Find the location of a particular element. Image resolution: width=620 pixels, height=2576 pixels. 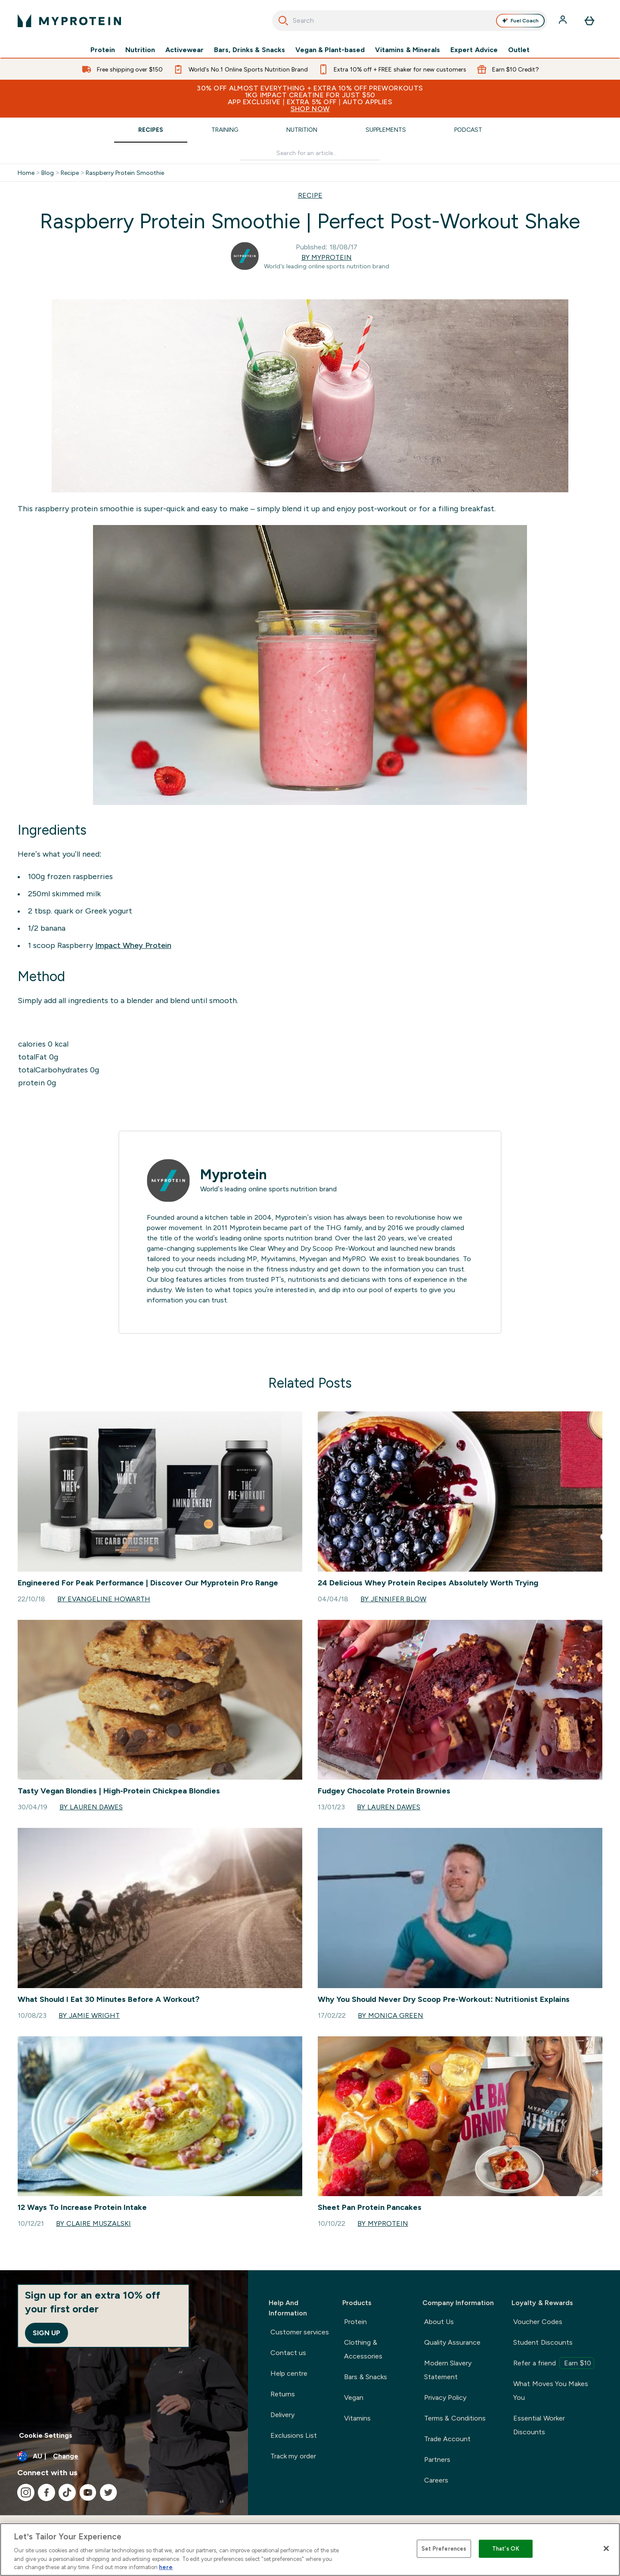

Home is located at coordinates (26, 172).